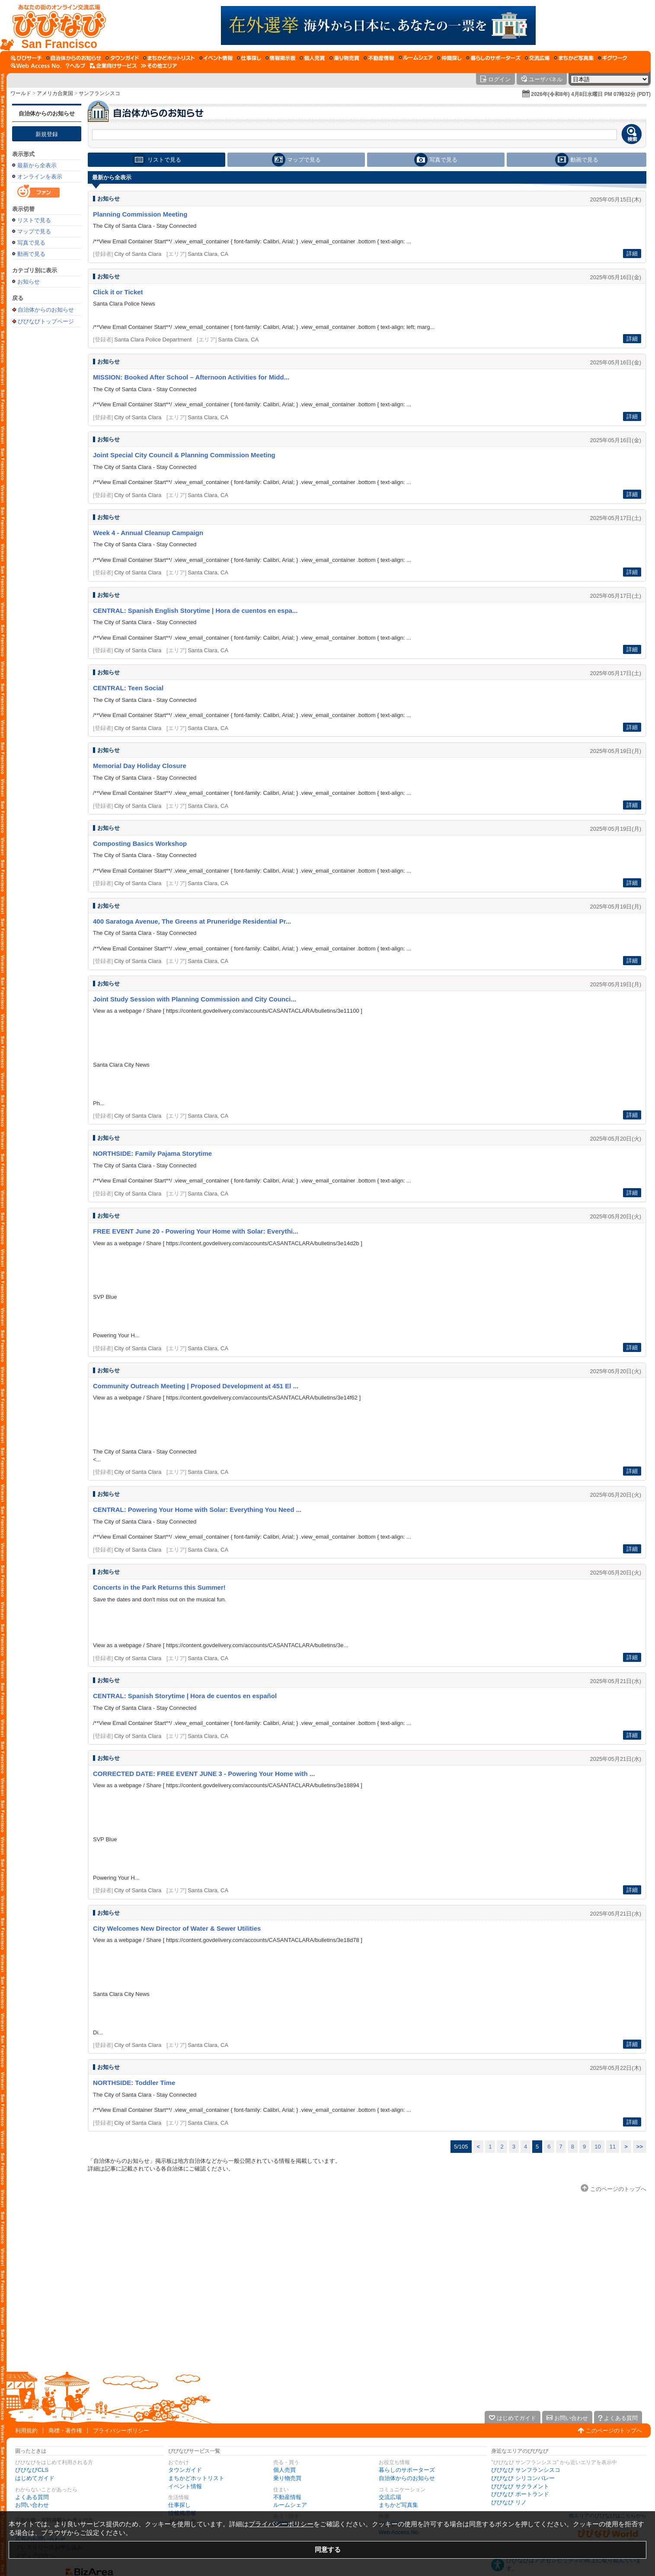  I want to click on オンラインを表示, so click(39, 176).